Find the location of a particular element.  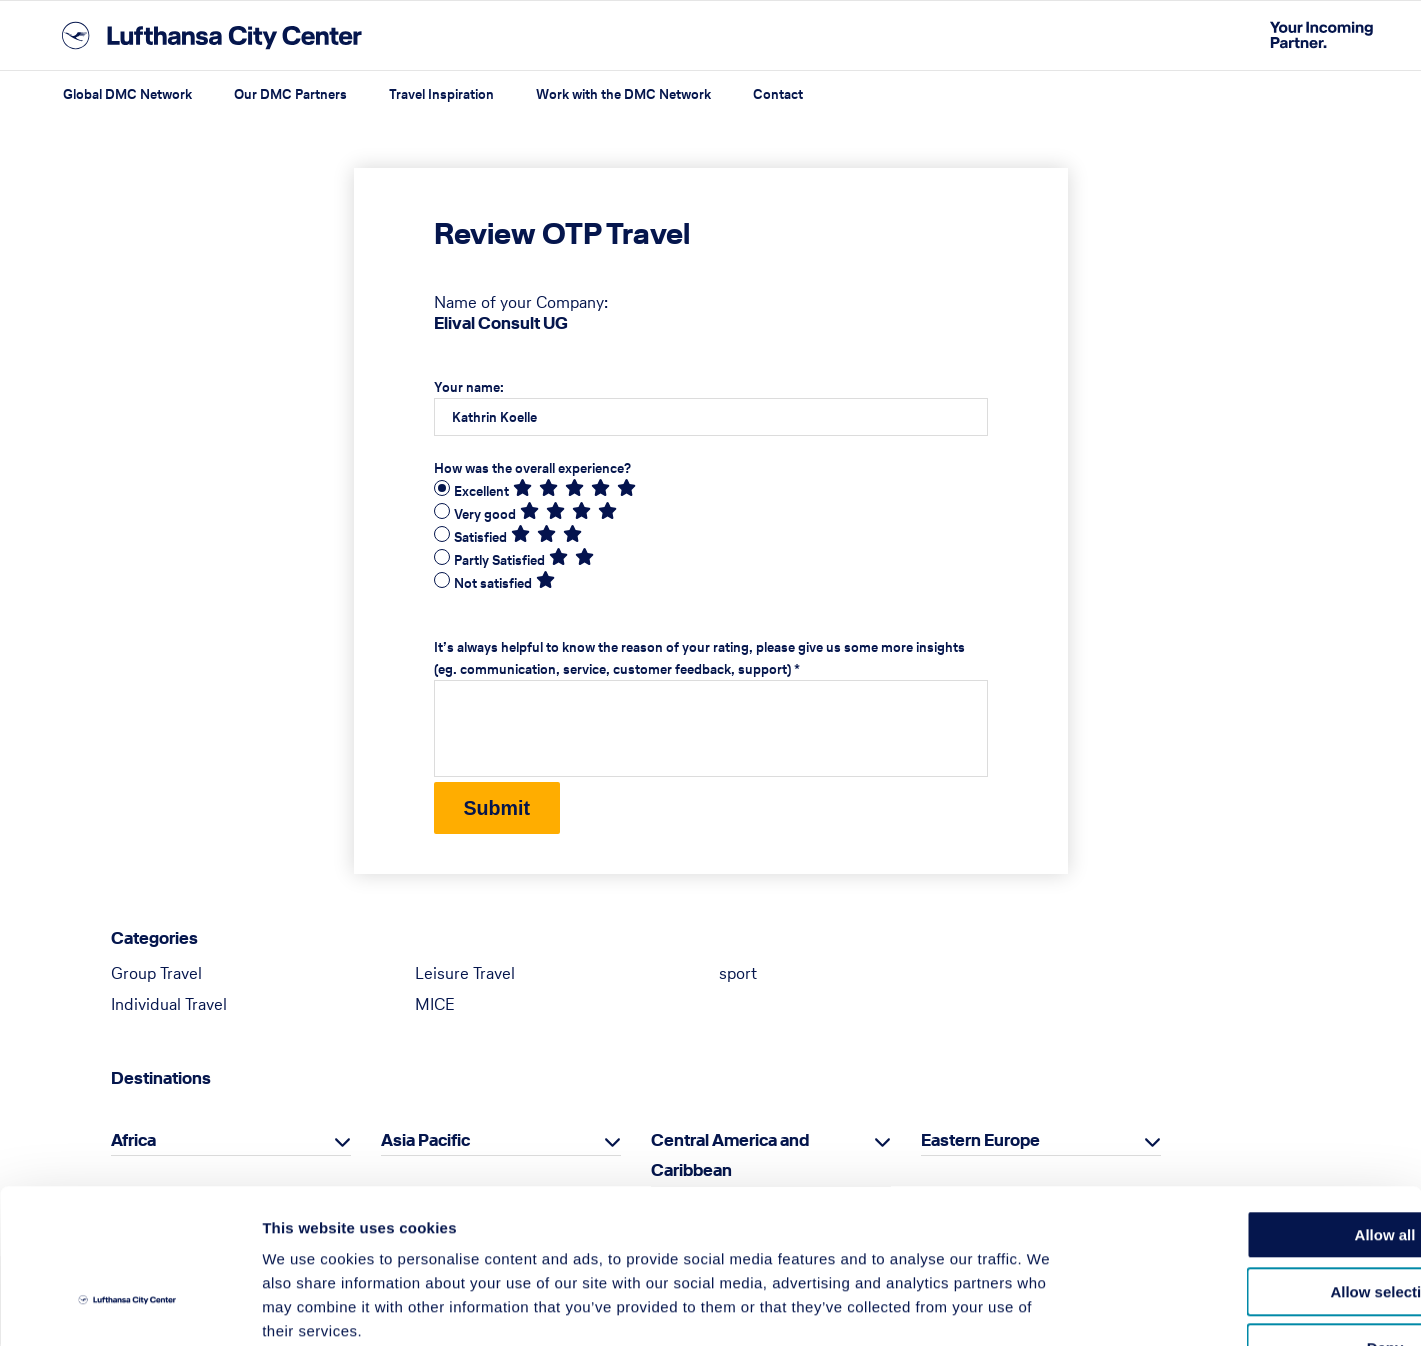

Global DMC Network is located at coordinates (127, 94).